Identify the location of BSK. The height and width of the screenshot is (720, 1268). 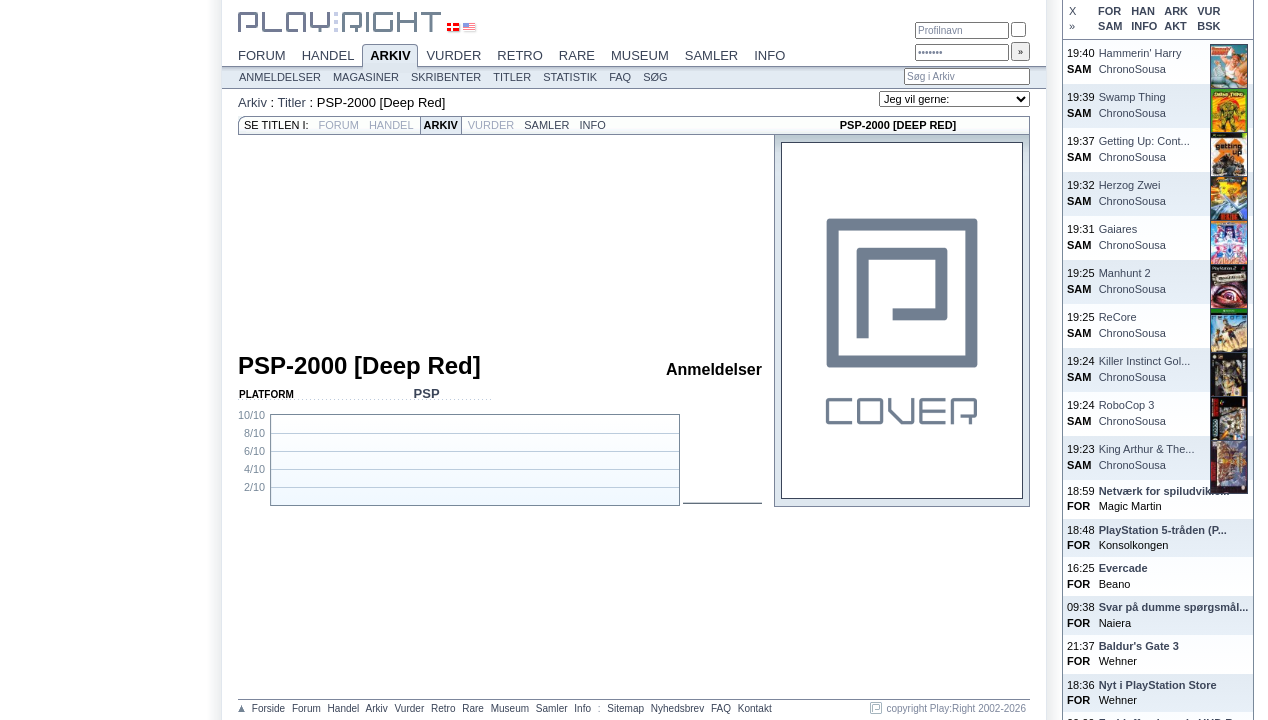
(1208, 26).